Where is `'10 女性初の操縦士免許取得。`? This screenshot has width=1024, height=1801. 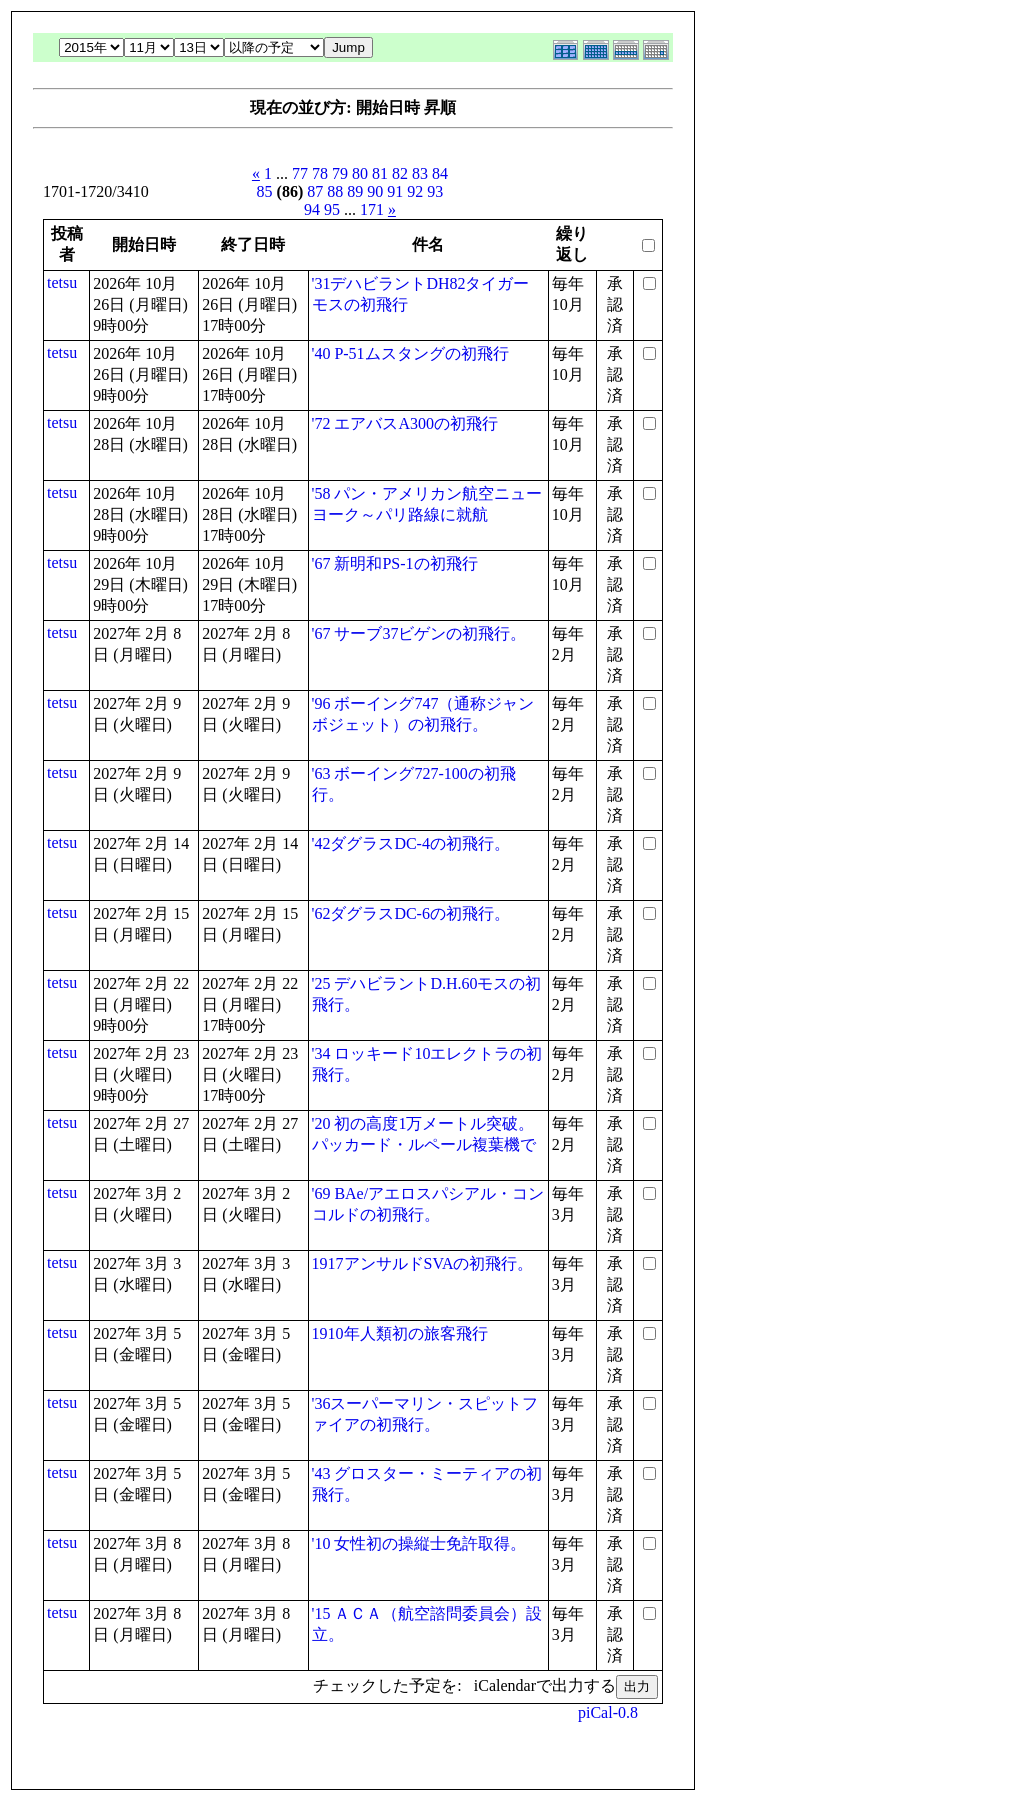 '10 女性初の操縦士免許取得。 is located at coordinates (419, 1543).